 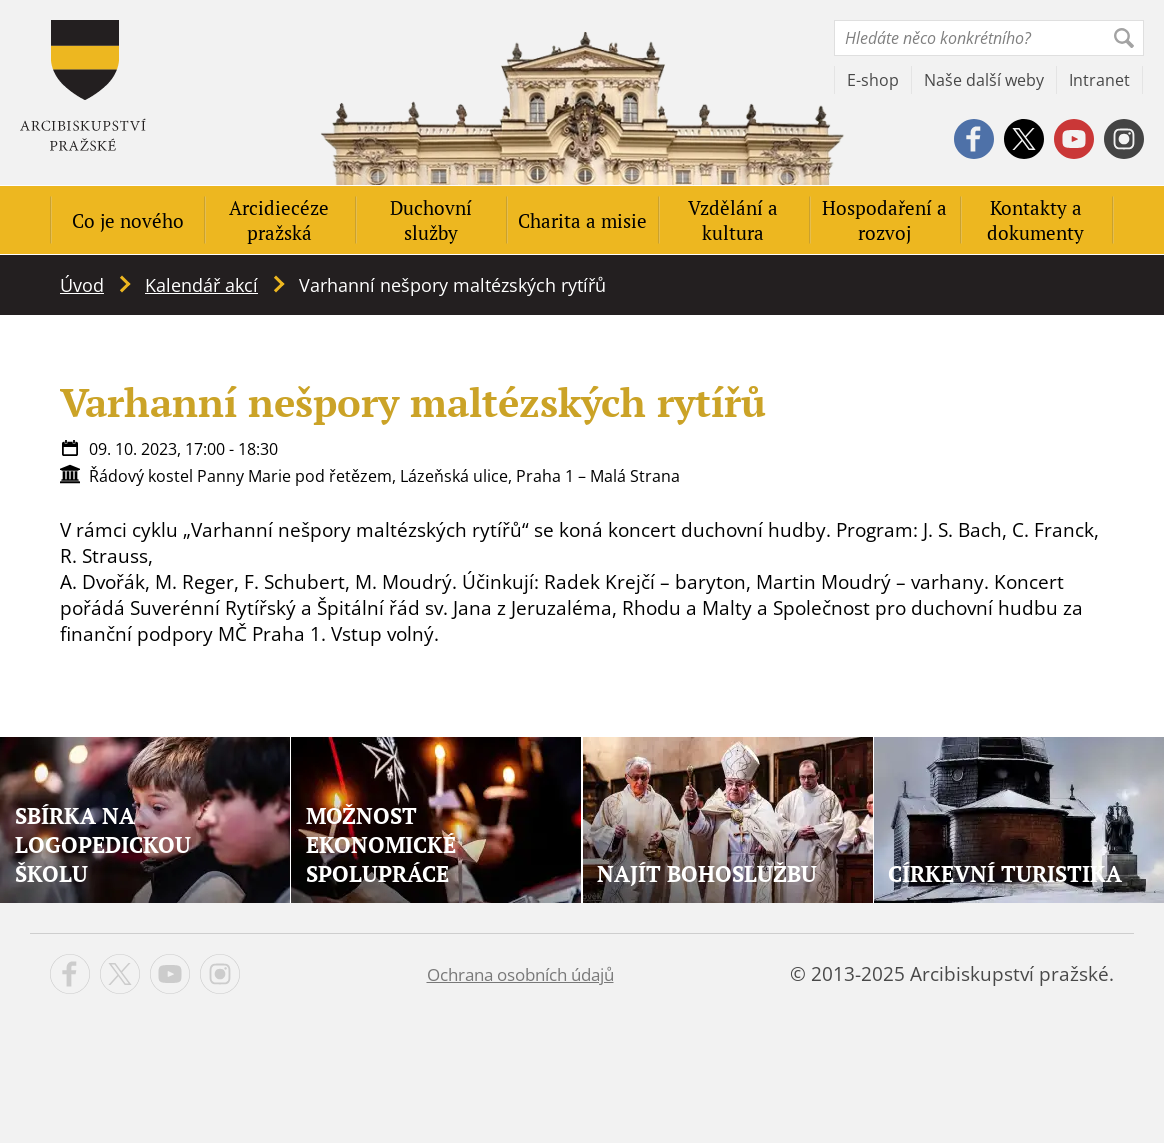 What do you see at coordinates (733, 220) in the screenshot?
I see `Vzdělání a kultura` at bounding box center [733, 220].